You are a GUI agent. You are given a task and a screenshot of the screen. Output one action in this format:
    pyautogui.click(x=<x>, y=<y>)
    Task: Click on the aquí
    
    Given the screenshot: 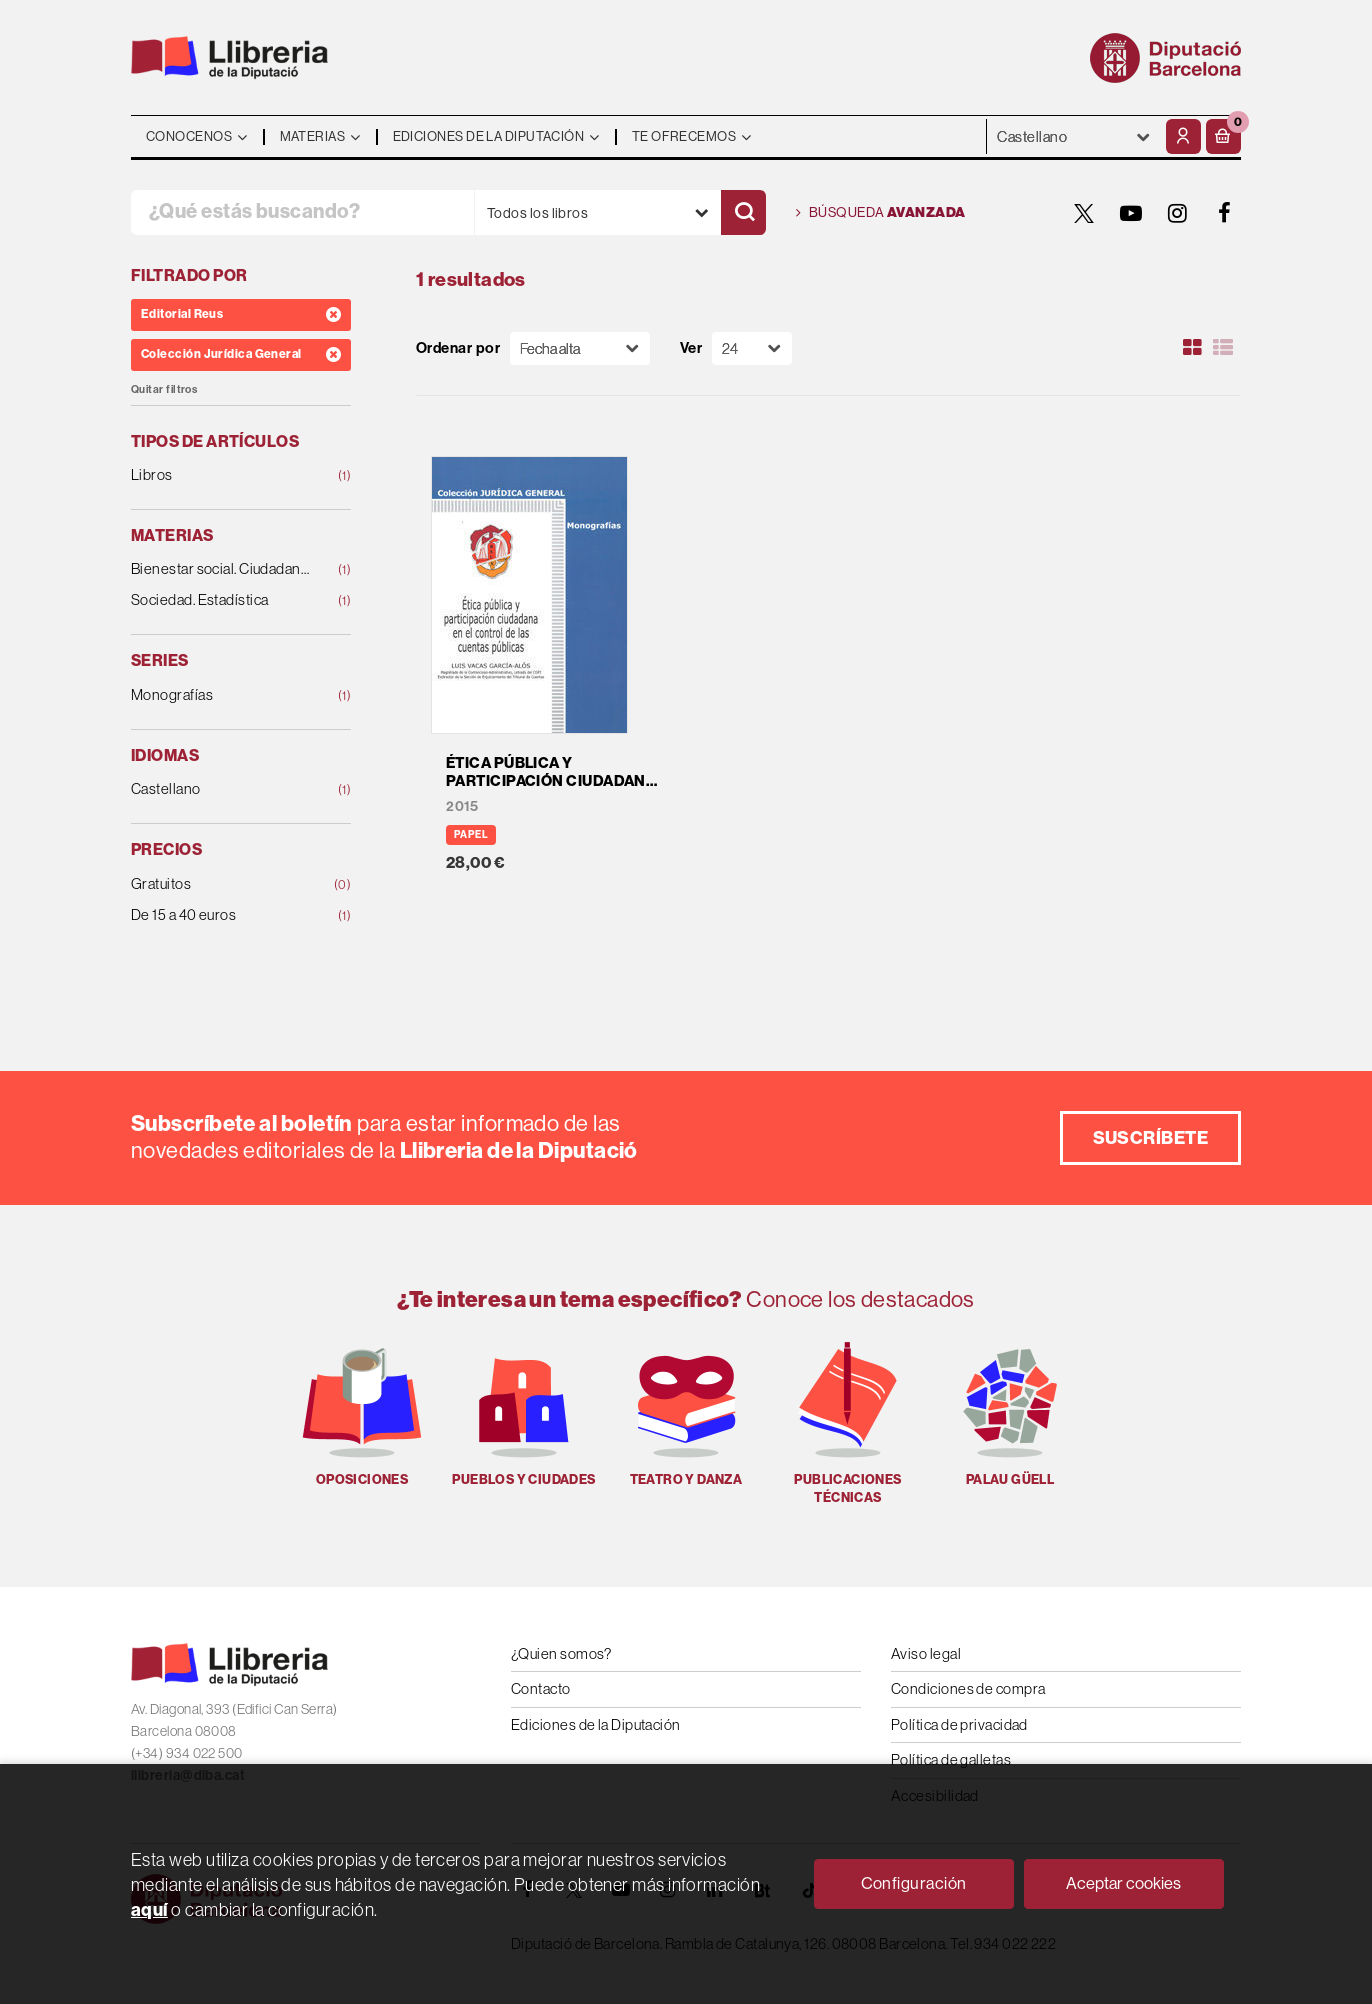 What is the action you would take?
    pyautogui.click(x=149, y=1910)
    